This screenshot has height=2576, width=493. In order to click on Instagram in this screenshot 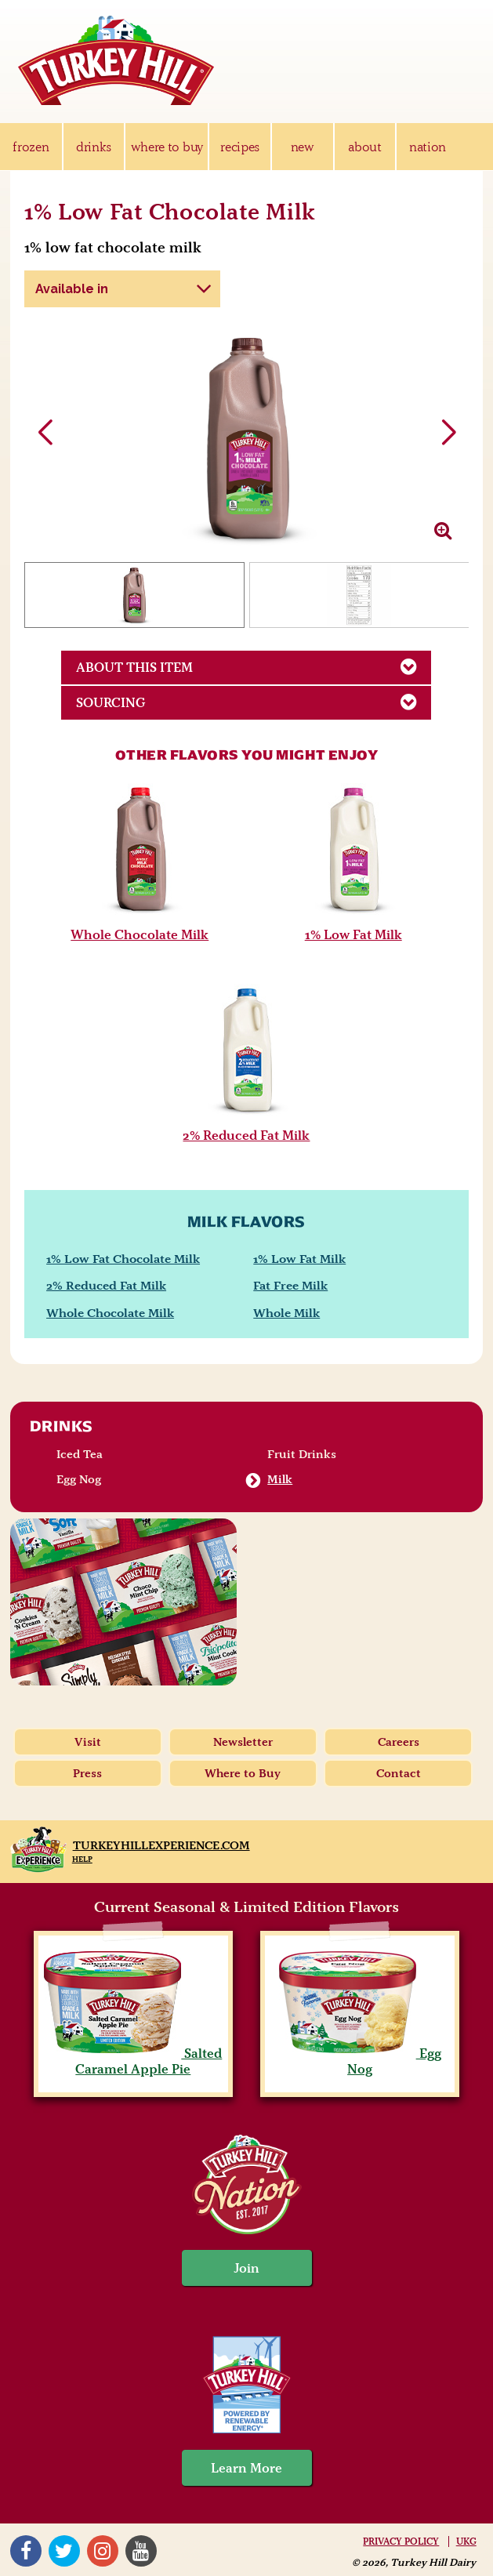, I will do `click(102, 2551)`.